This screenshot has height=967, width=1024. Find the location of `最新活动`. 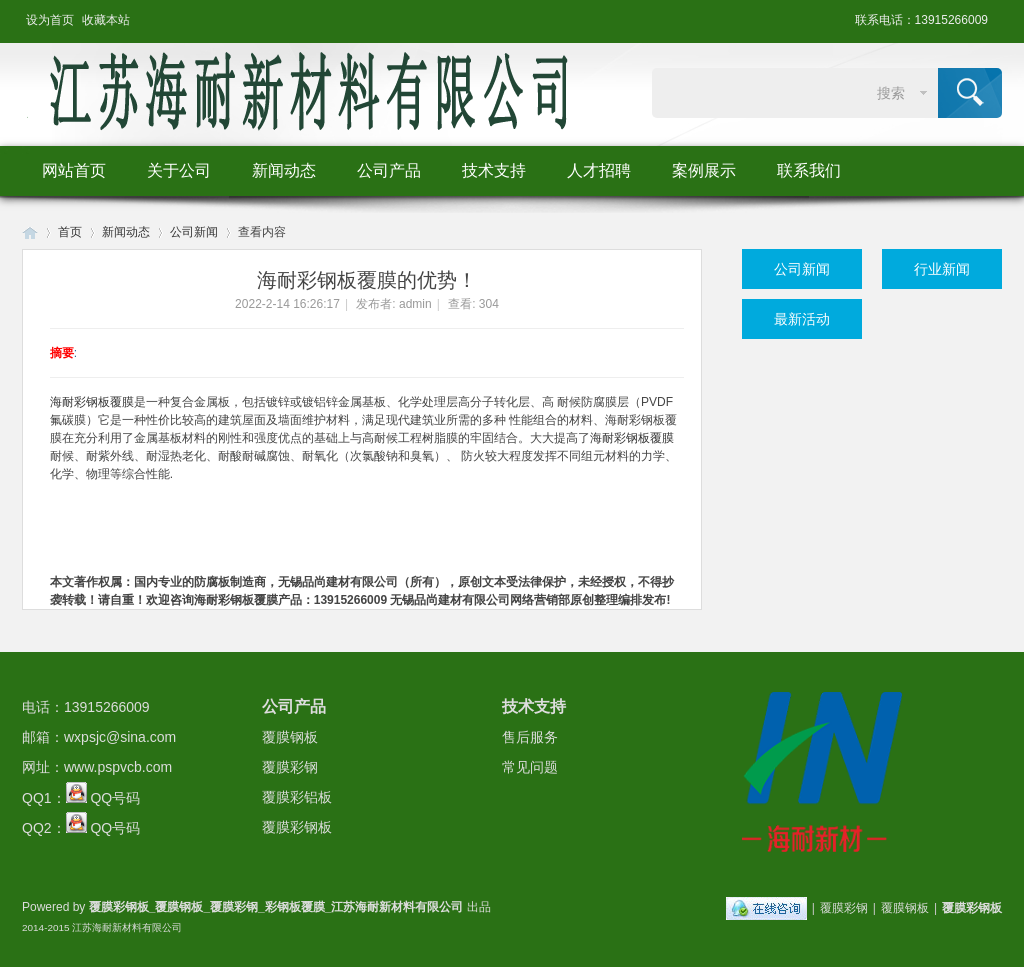

最新活动 is located at coordinates (802, 319).